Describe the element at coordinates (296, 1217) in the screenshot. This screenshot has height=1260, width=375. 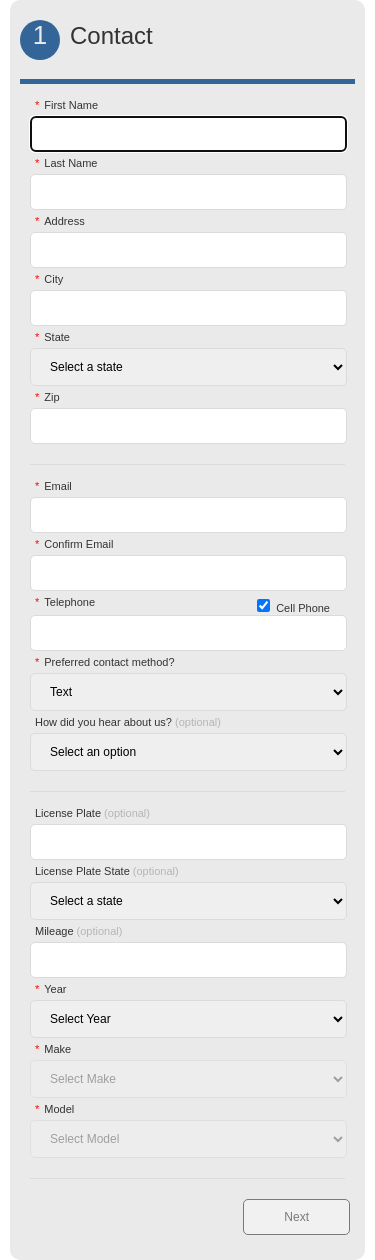
I see `Next` at that location.